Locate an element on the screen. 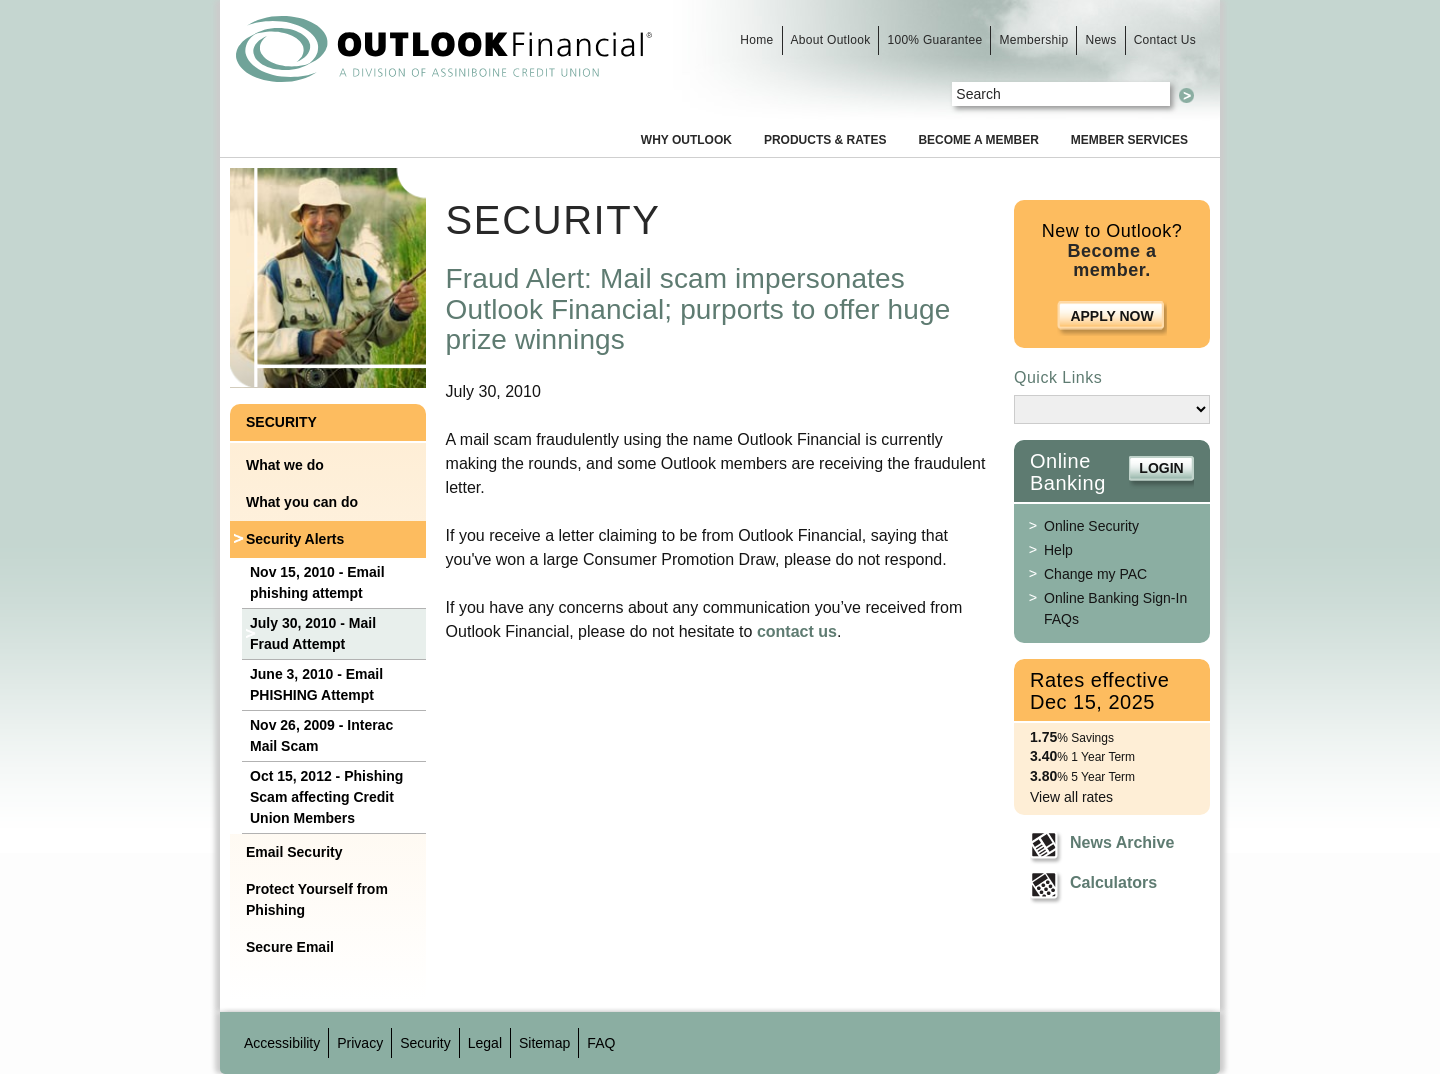 The image size is (1440, 1074). Apply Now is located at coordinates (1111, 316).